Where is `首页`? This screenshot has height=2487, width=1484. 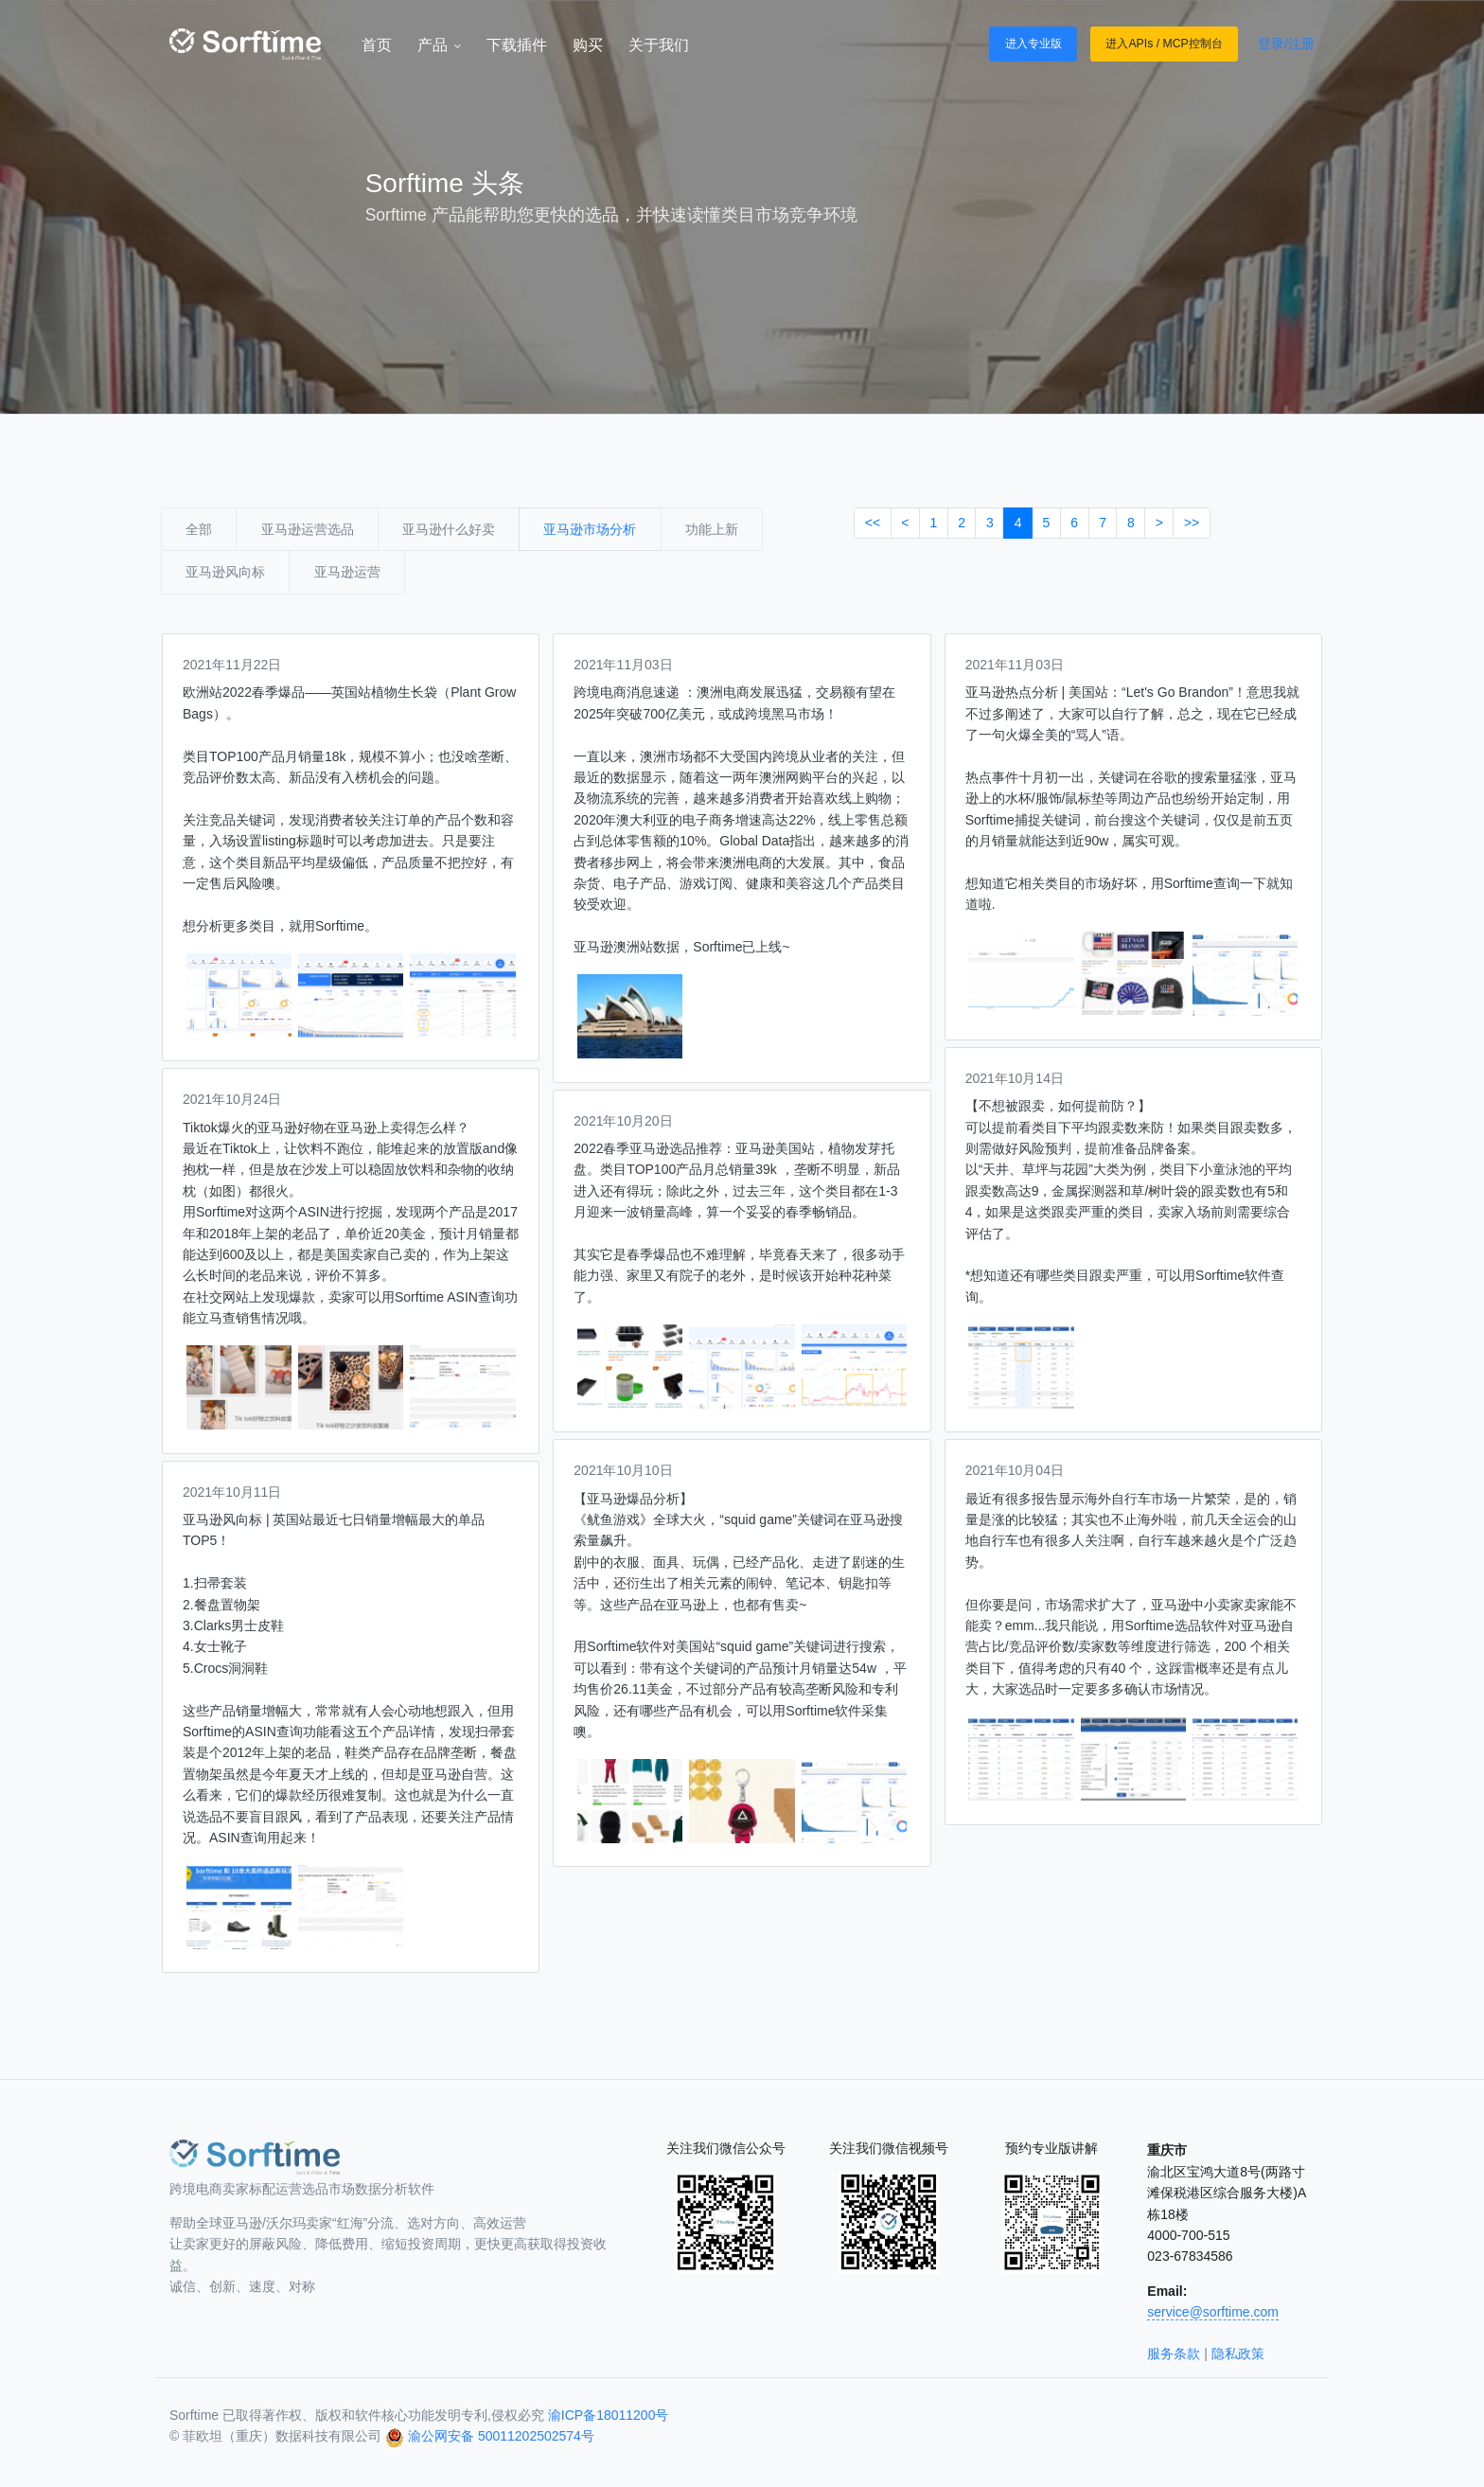
首页 is located at coordinates (377, 45).